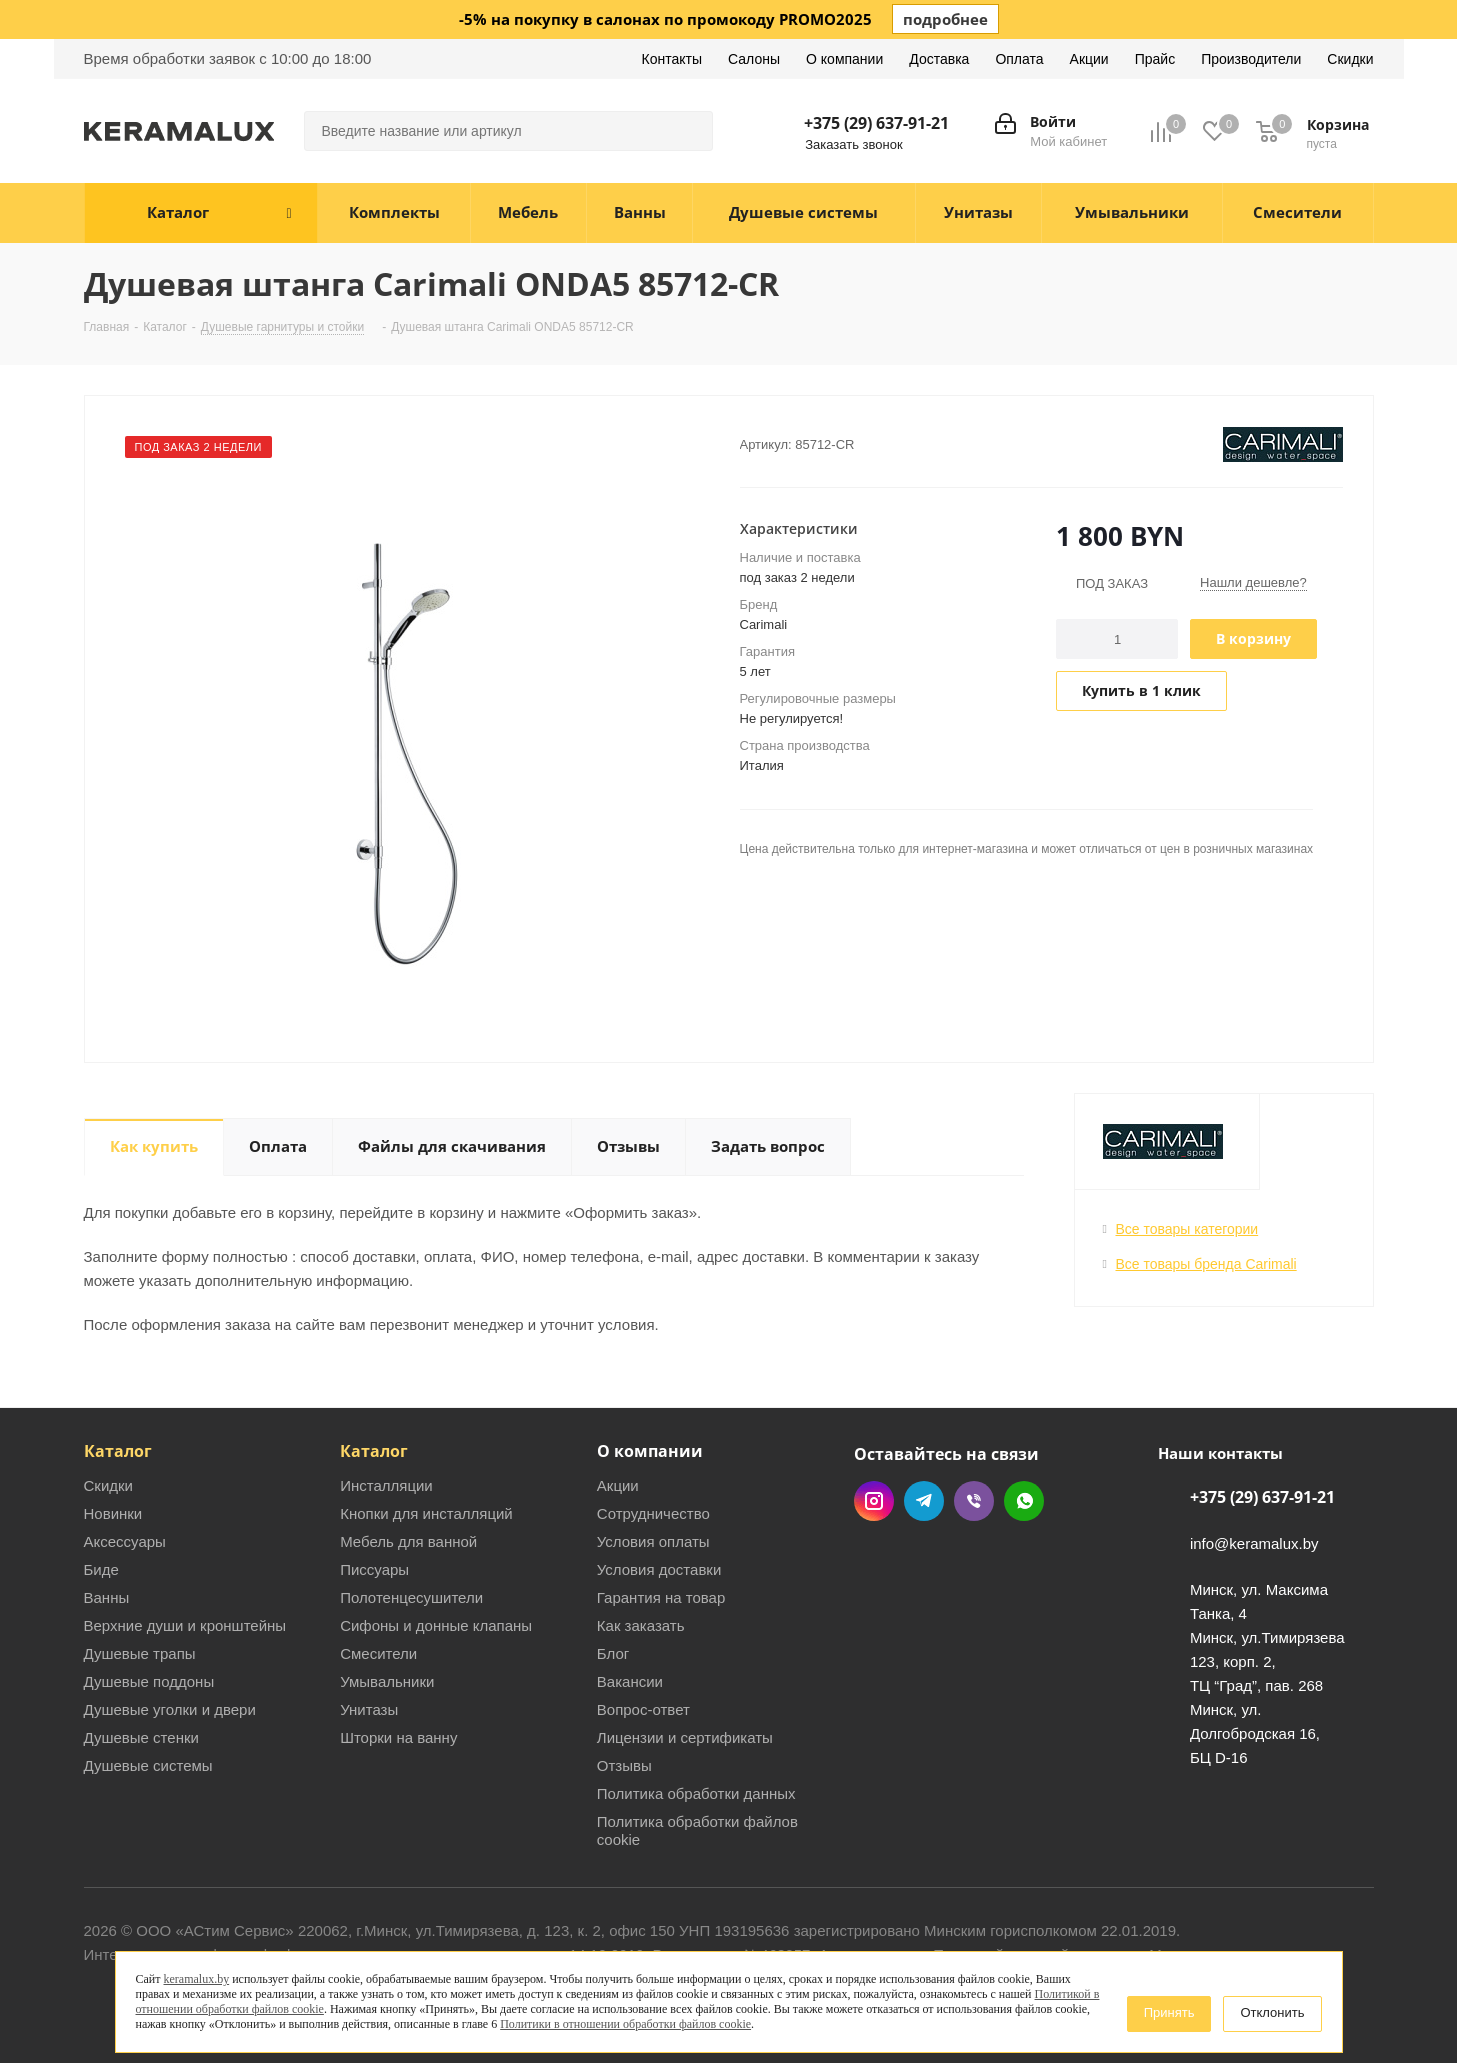 The image size is (1457, 2063). What do you see at coordinates (426, 1513) in the screenshot?
I see `Кнопки для инсталляций` at bounding box center [426, 1513].